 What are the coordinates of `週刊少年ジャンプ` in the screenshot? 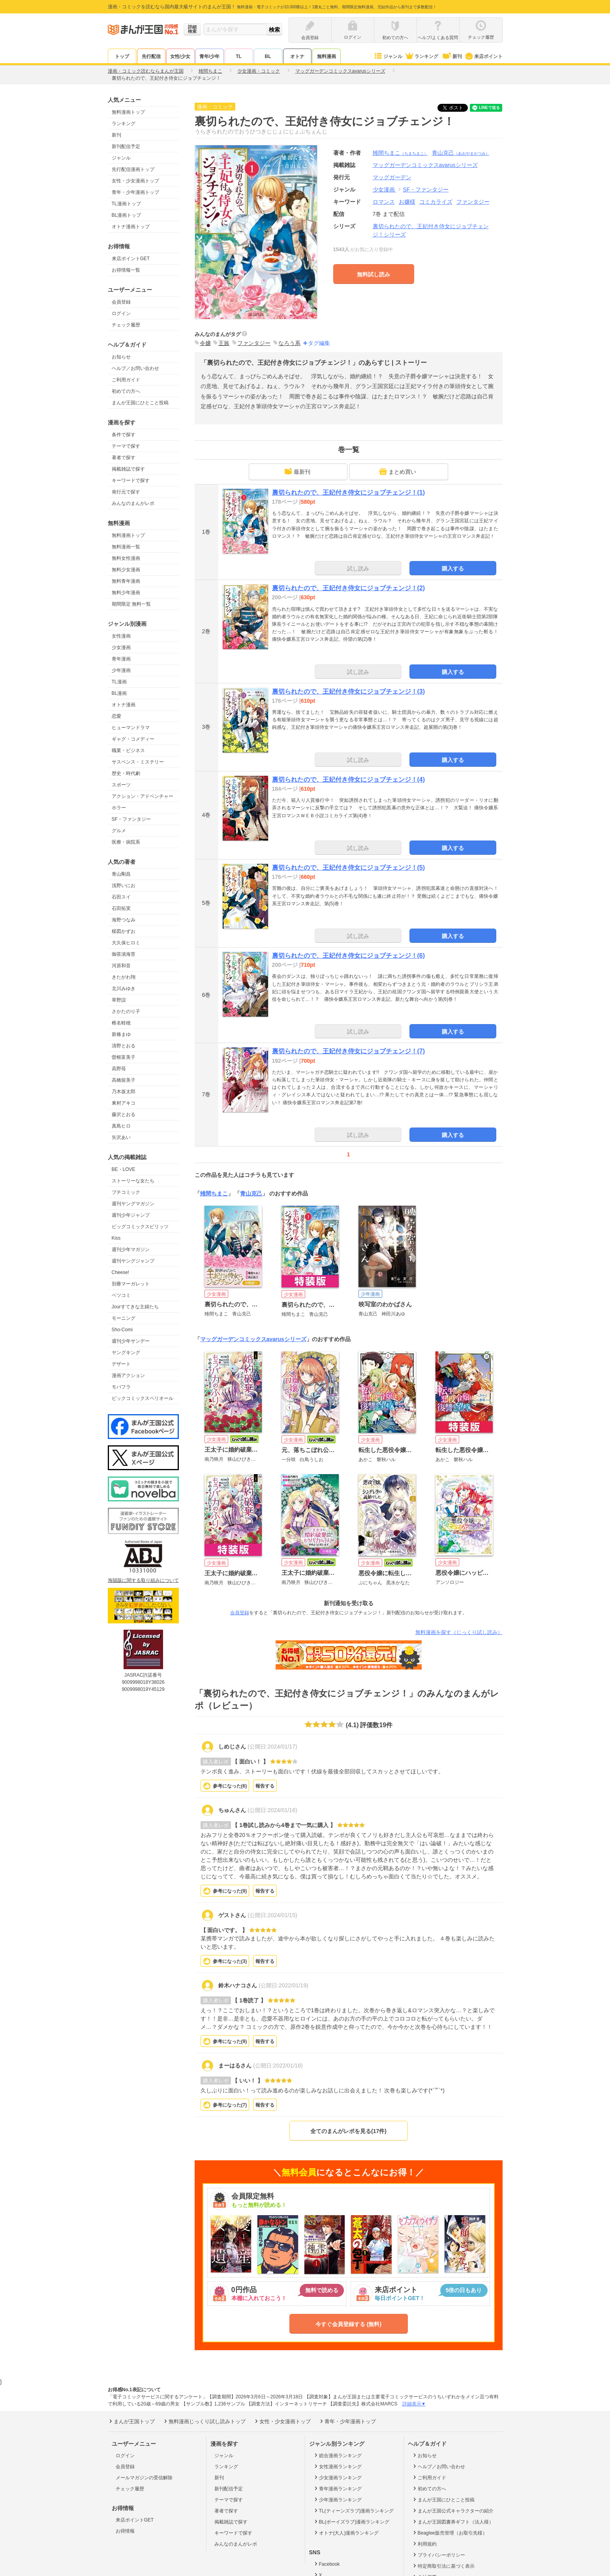 It's located at (131, 1215).